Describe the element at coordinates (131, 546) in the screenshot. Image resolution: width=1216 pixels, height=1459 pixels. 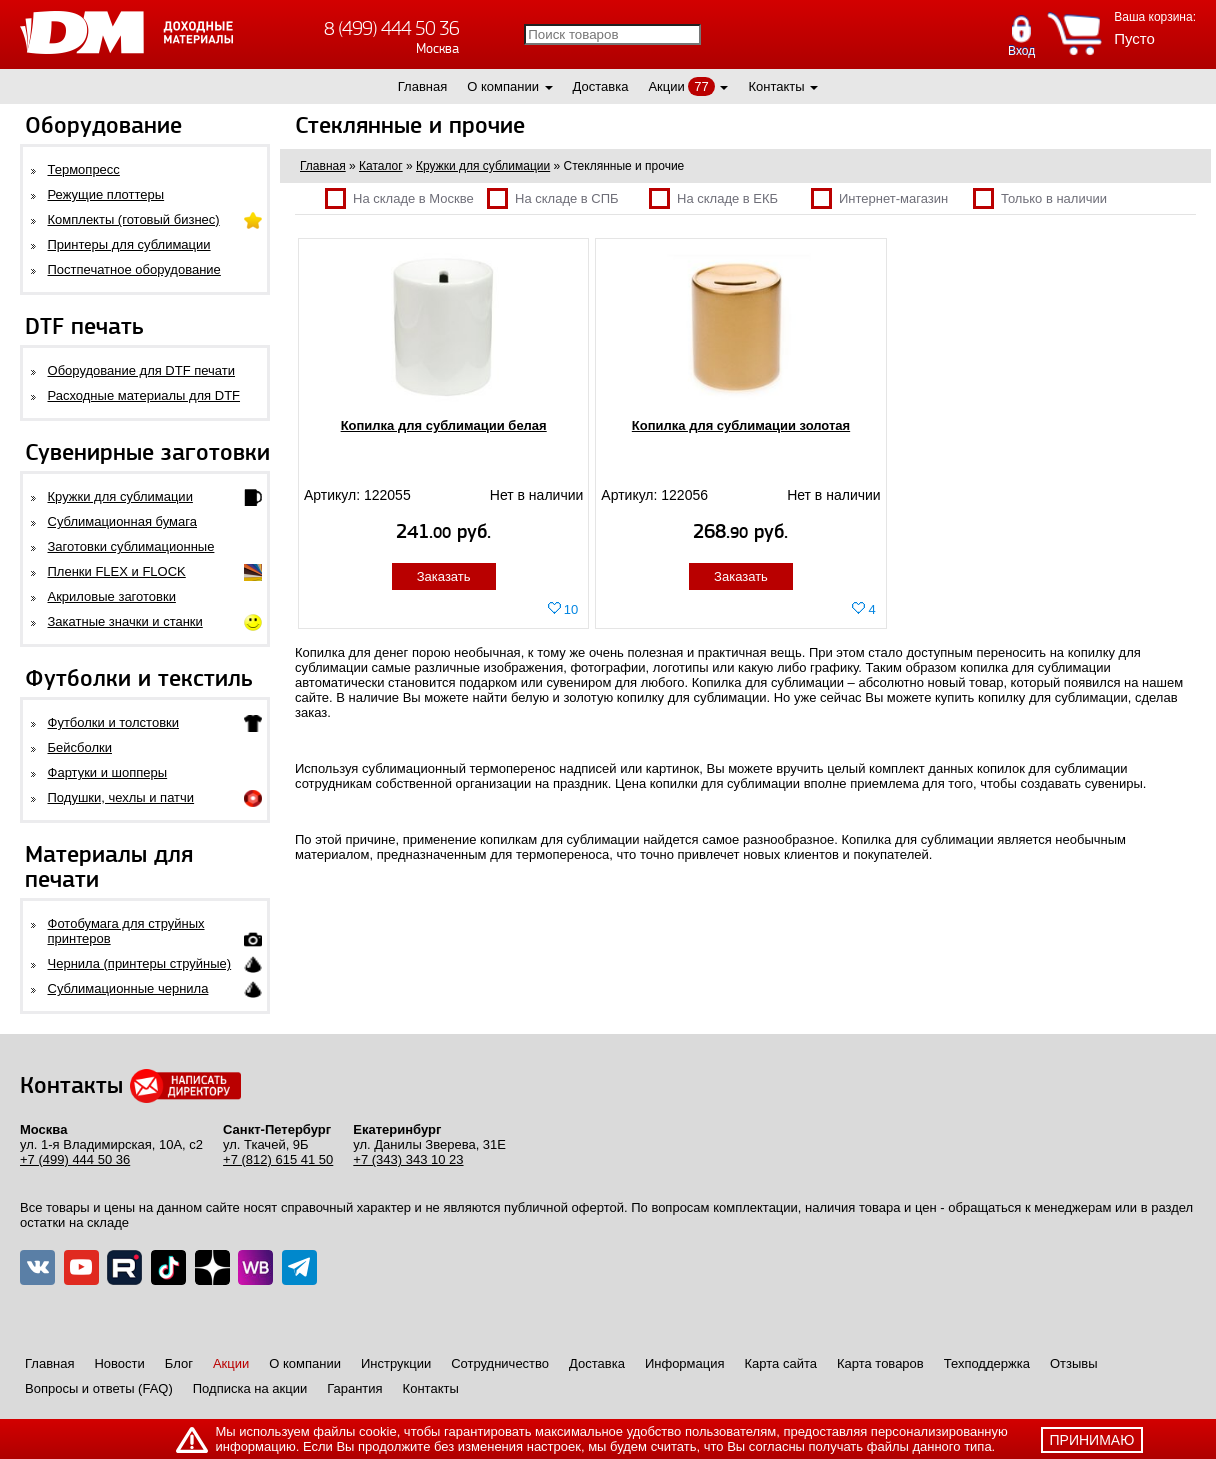
I see `Заготовки сублимационные` at that location.